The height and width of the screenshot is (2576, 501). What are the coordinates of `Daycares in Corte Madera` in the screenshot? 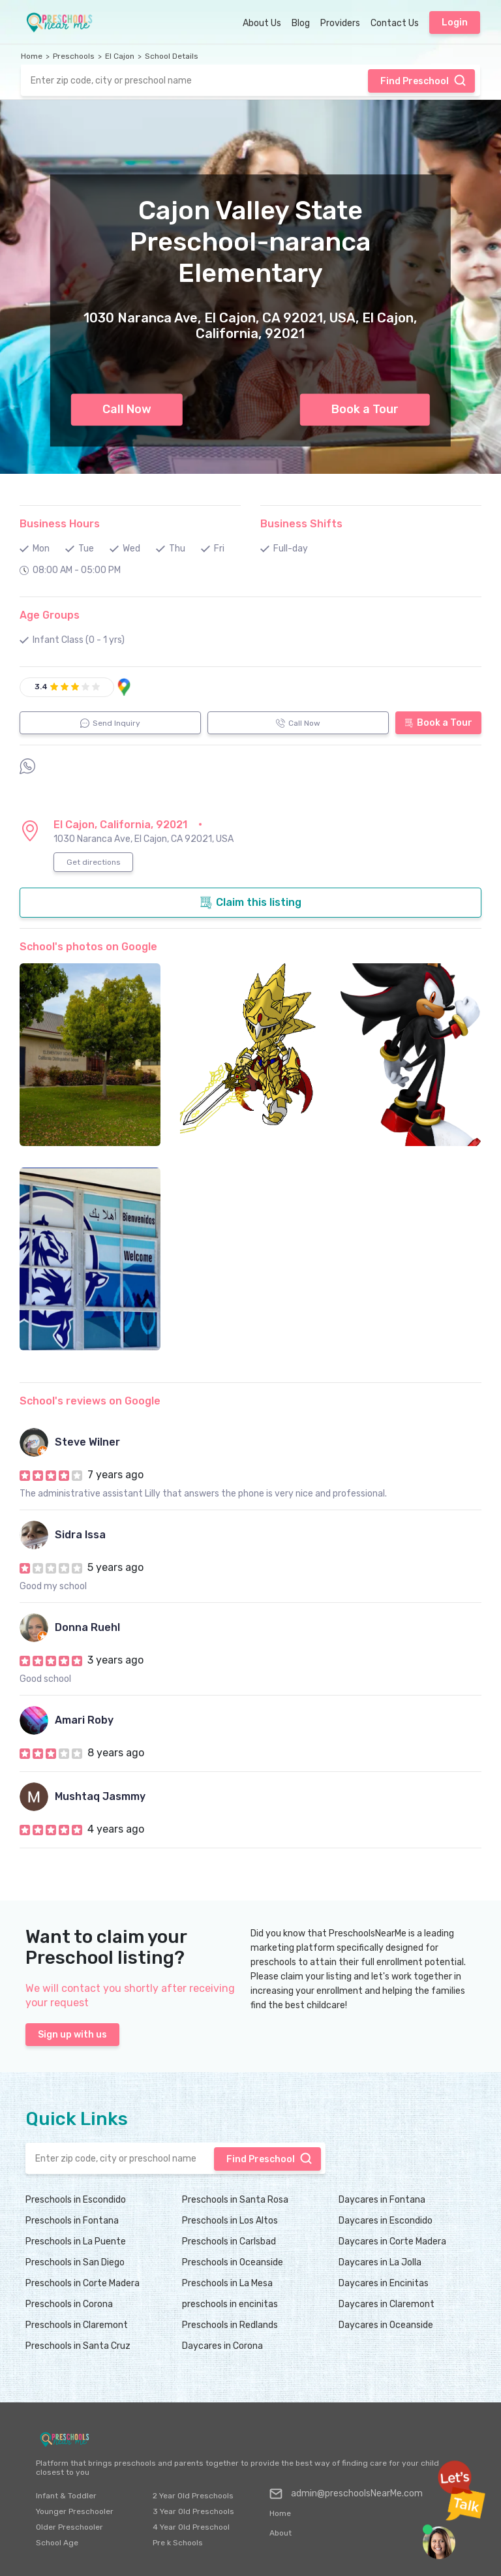 It's located at (392, 2241).